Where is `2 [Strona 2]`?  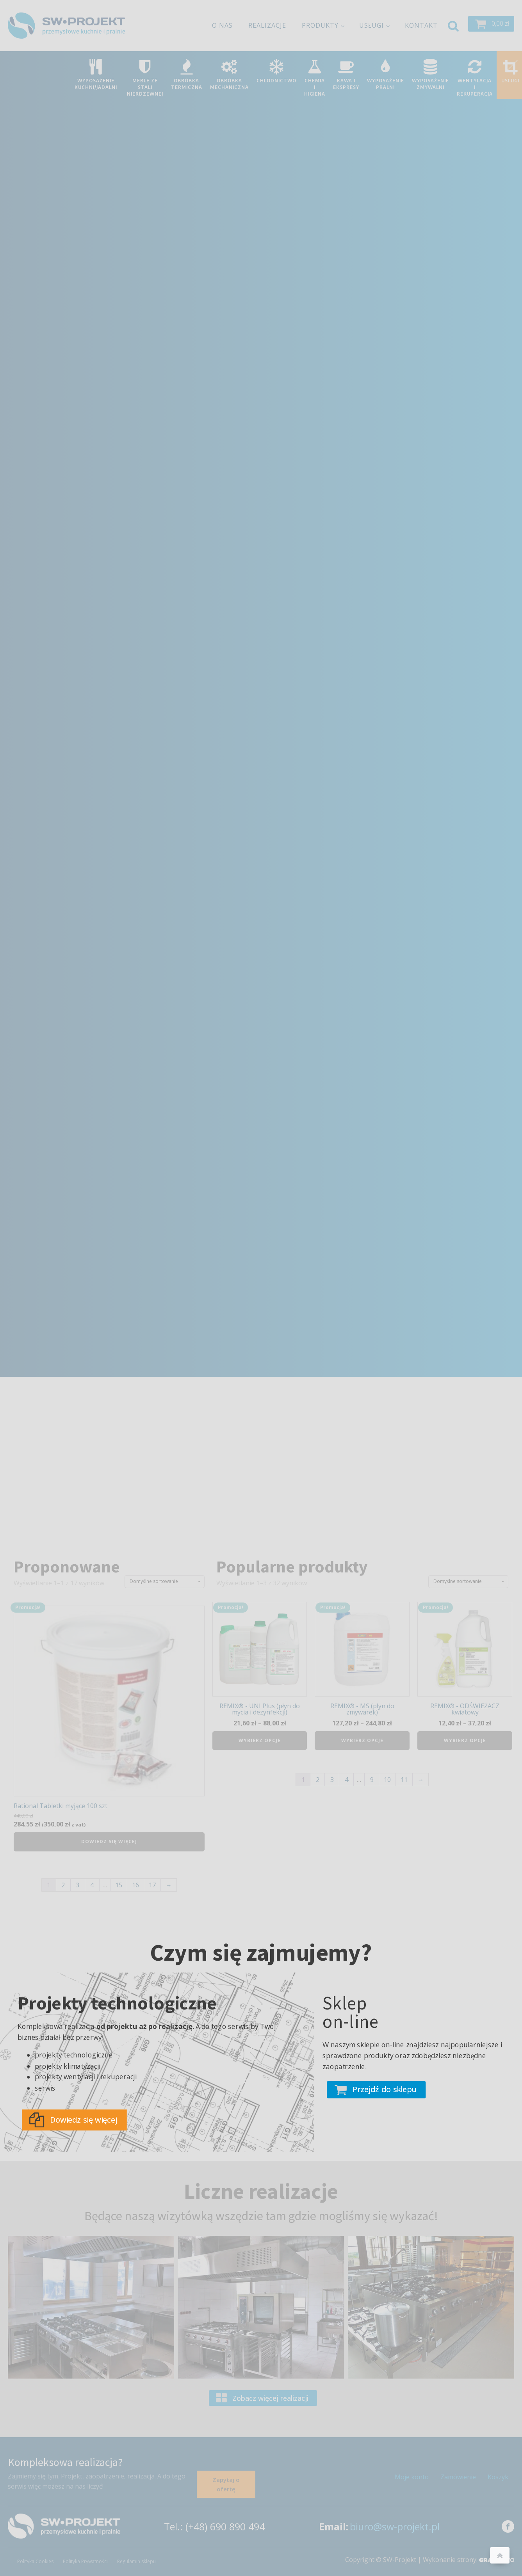 2 [Strona 2] is located at coordinates (63, 1885).